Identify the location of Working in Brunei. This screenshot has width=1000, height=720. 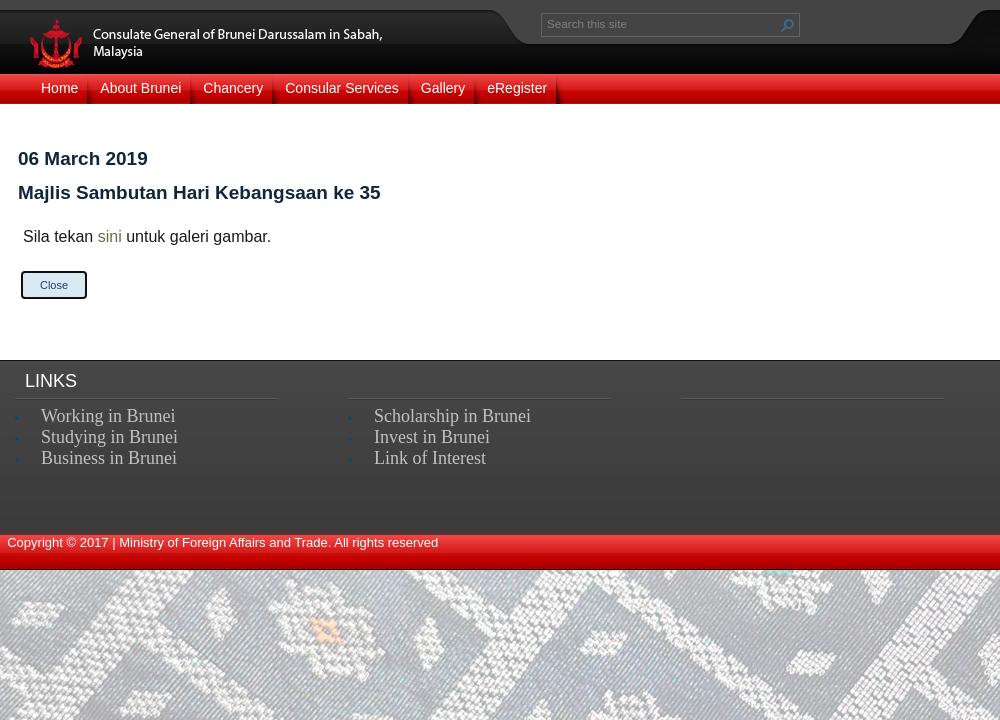
(108, 416).